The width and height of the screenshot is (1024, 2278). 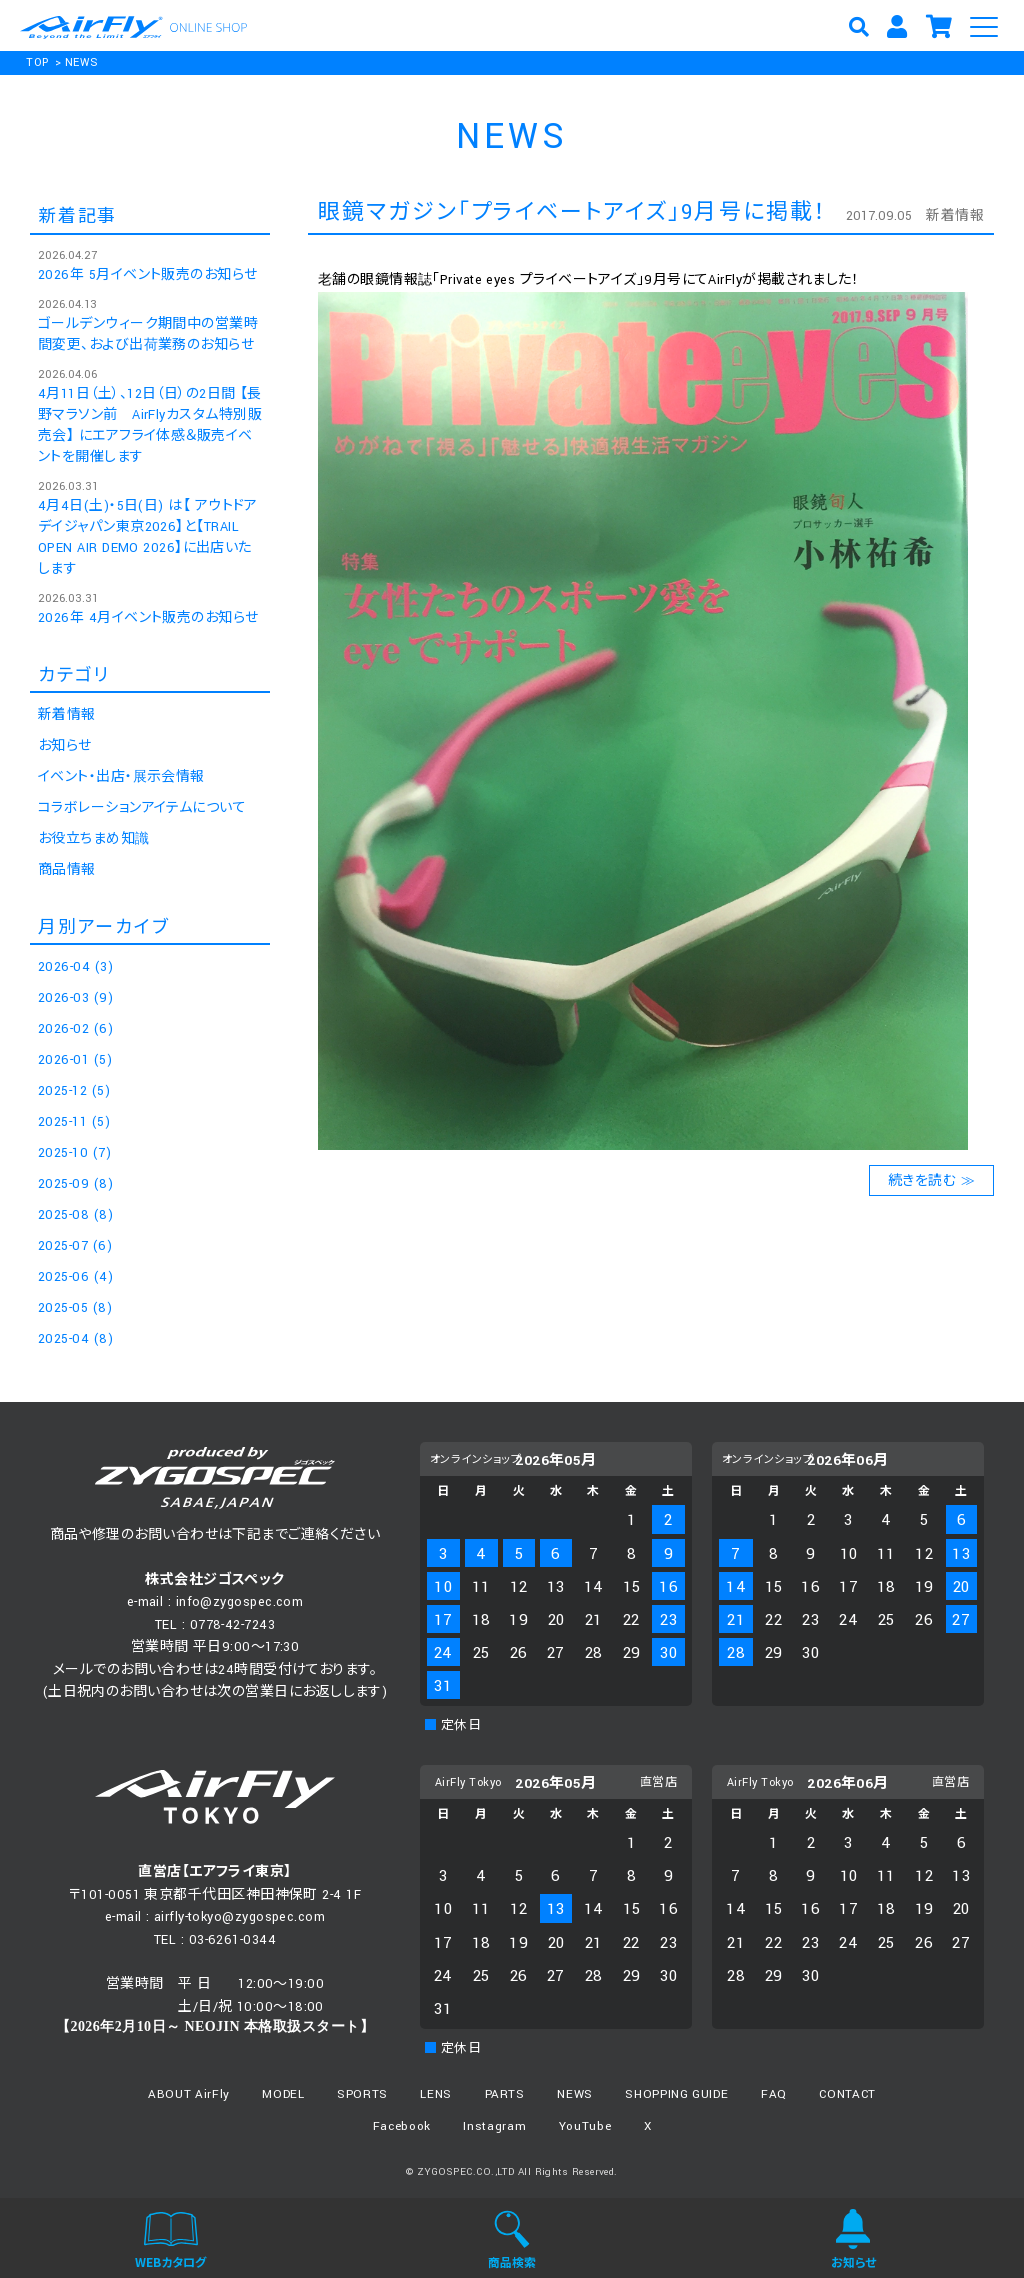 I want to click on LENS, so click(x=436, y=2094).